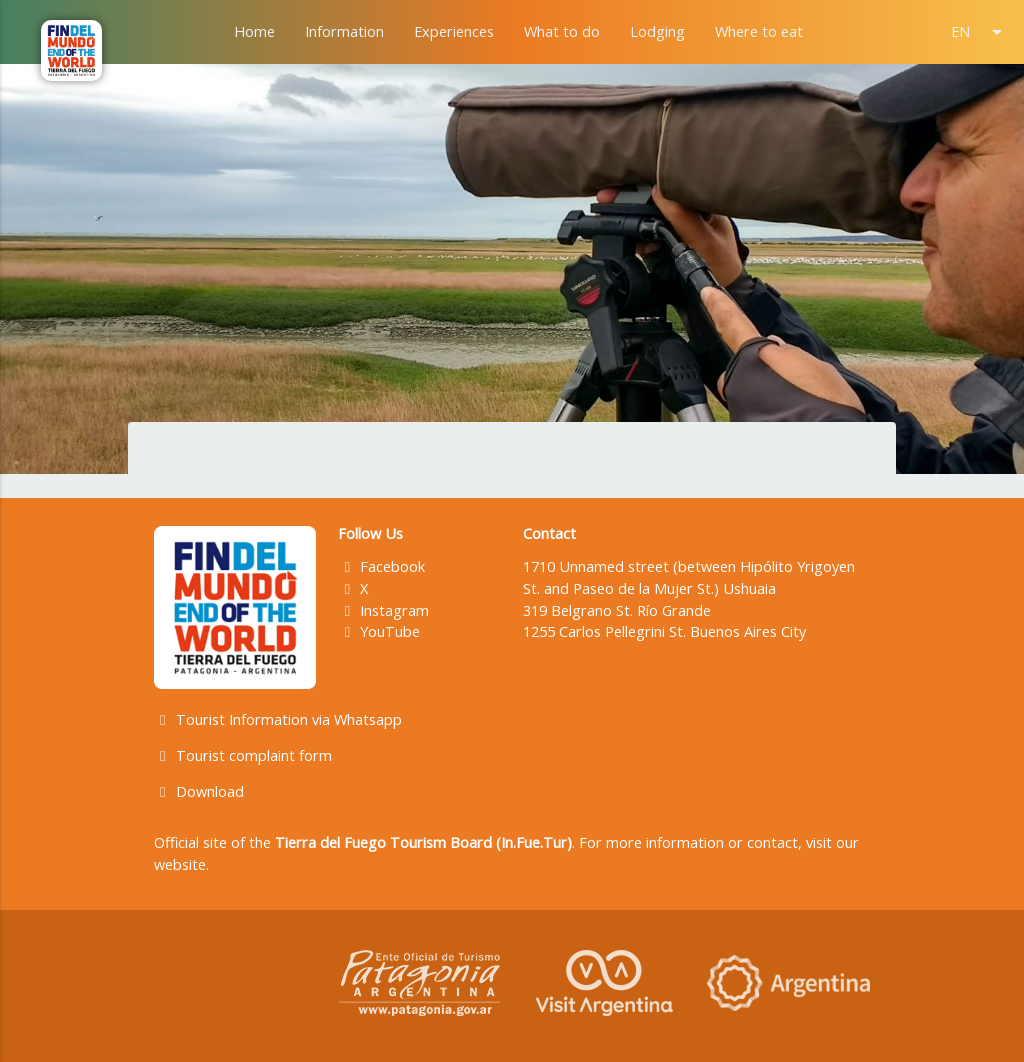 This screenshot has width=1024, height=1062. Describe the element at coordinates (344, 31) in the screenshot. I see `Information` at that location.